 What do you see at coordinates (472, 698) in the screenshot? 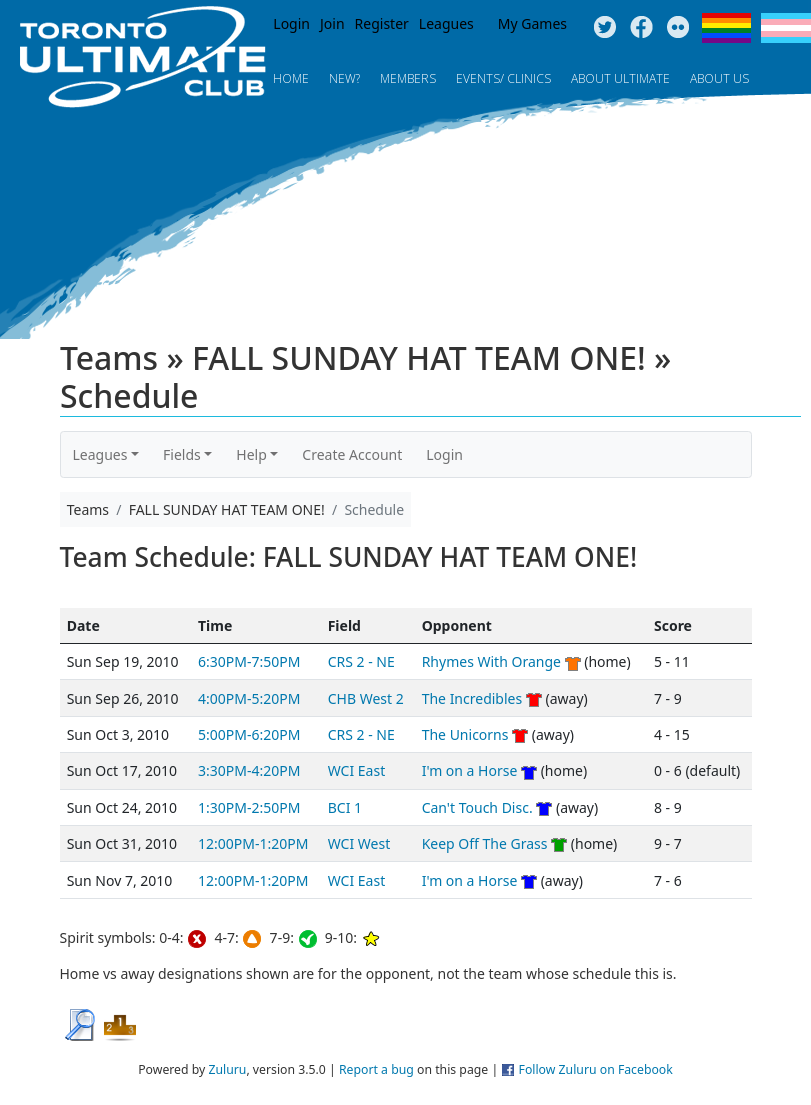
I see `The Incredibles` at bounding box center [472, 698].